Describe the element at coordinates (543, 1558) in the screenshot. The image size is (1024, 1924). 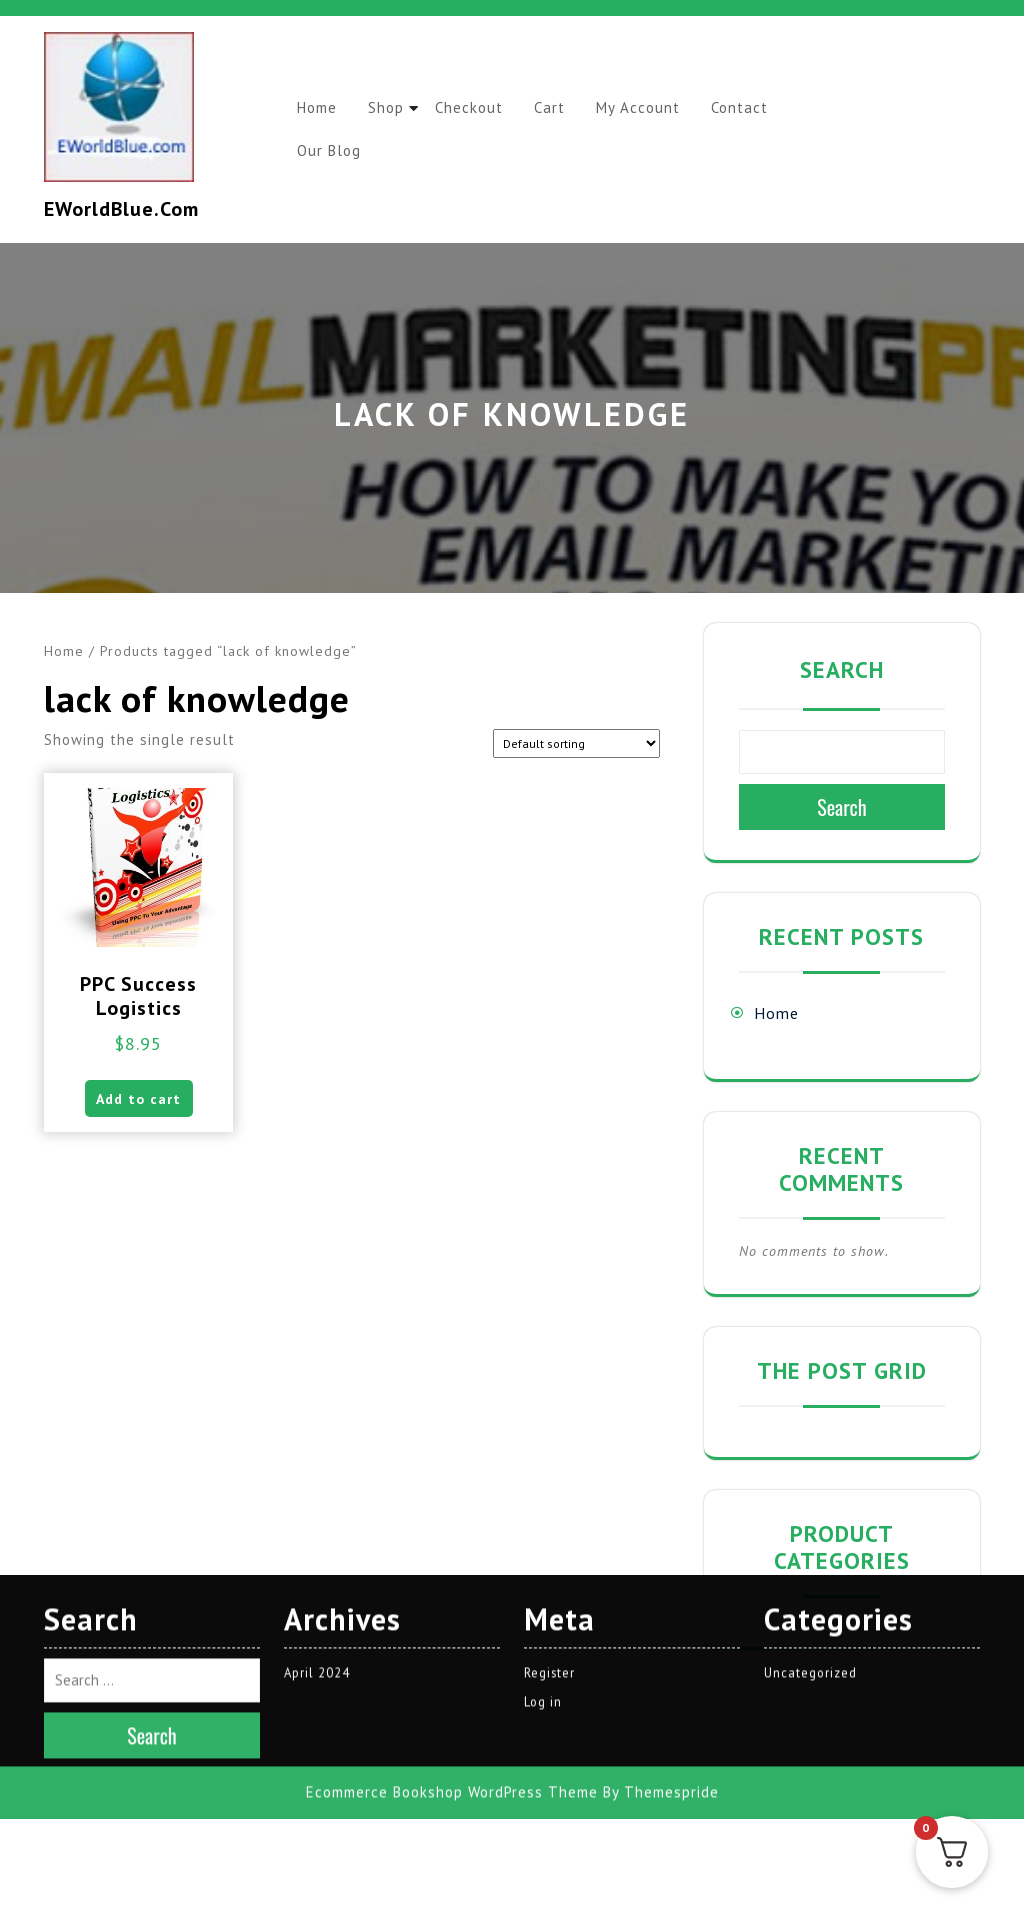
I see `Log in` at that location.